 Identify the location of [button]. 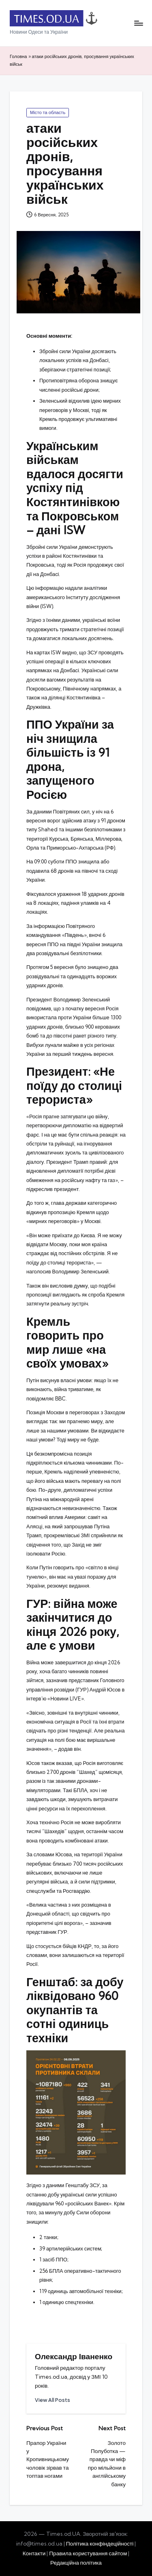
(52, 2400).